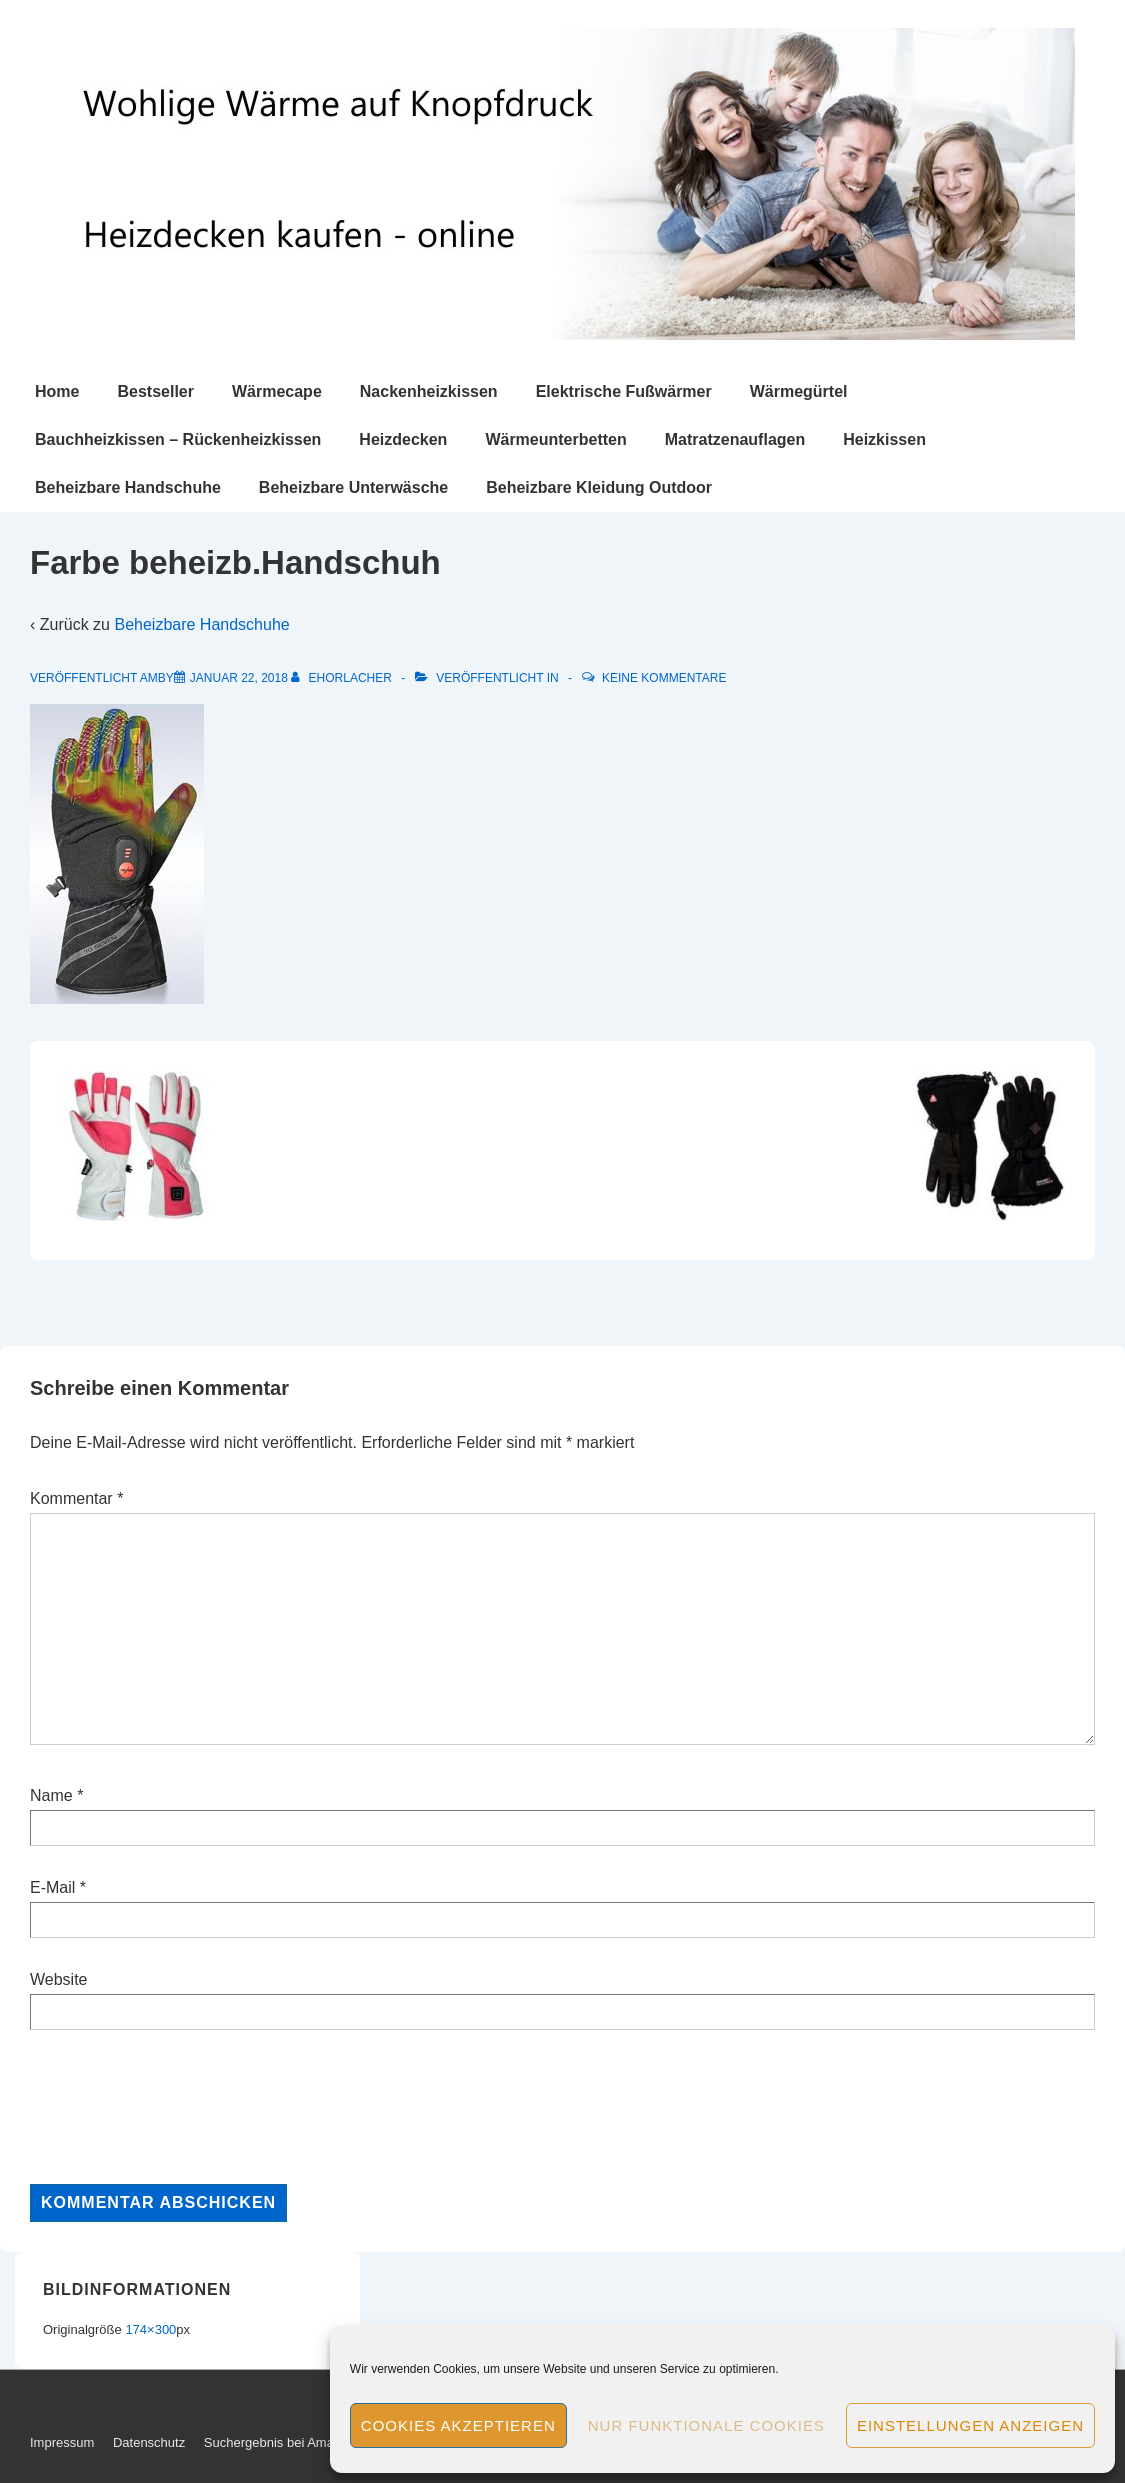 Image resolution: width=1125 pixels, height=2483 pixels. I want to click on Cookies akzeptieren, so click(458, 2425).